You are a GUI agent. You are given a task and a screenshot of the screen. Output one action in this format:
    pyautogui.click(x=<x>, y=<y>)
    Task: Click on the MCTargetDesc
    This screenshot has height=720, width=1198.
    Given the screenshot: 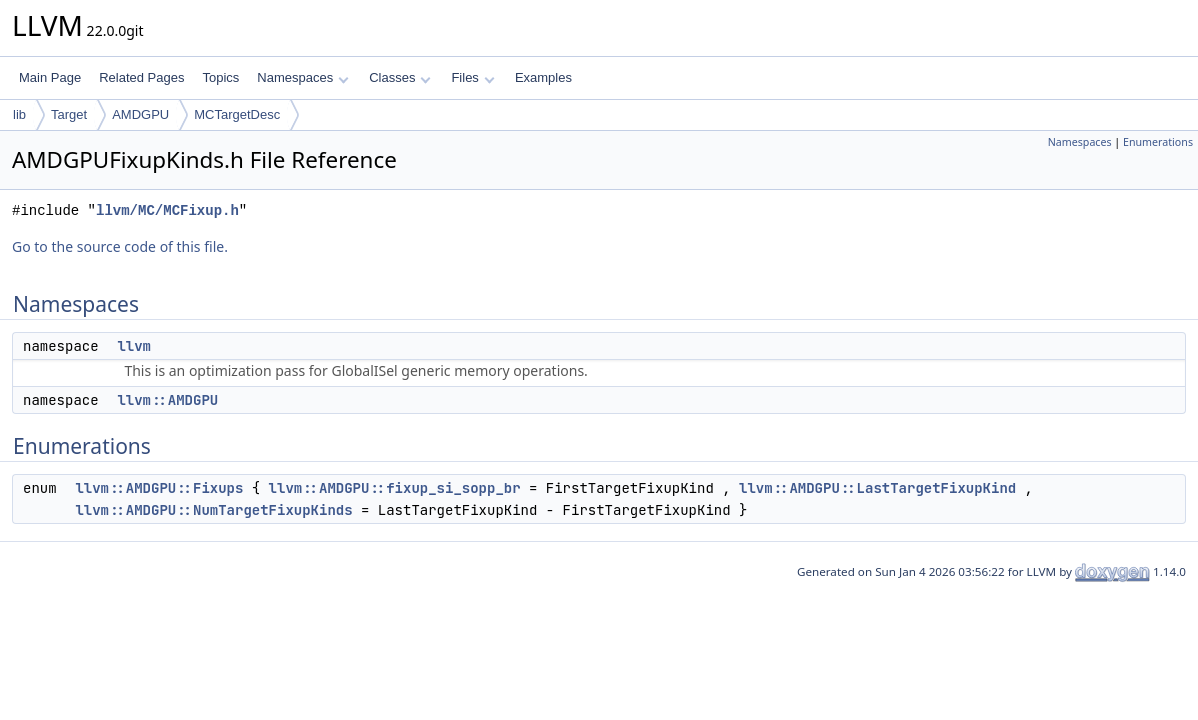 What is the action you would take?
    pyautogui.click(x=237, y=114)
    